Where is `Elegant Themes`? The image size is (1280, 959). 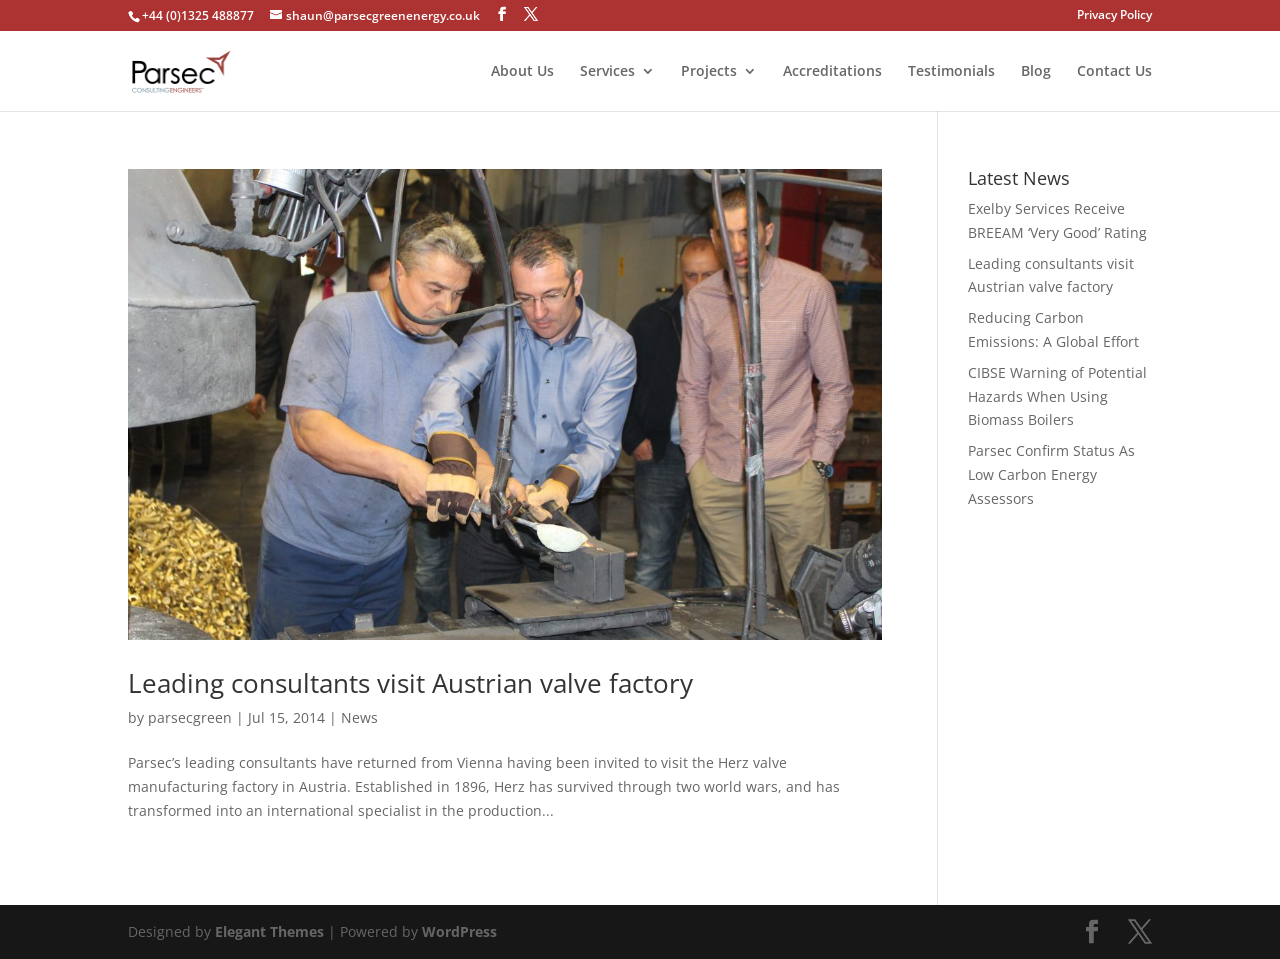 Elegant Themes is located at coordinates (269, 931).